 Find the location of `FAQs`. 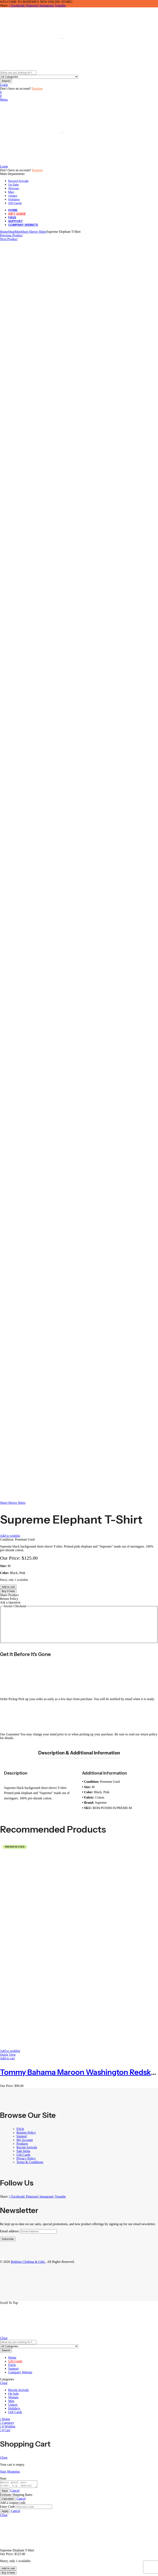

FAQs is located at coordinates (20, 2129).